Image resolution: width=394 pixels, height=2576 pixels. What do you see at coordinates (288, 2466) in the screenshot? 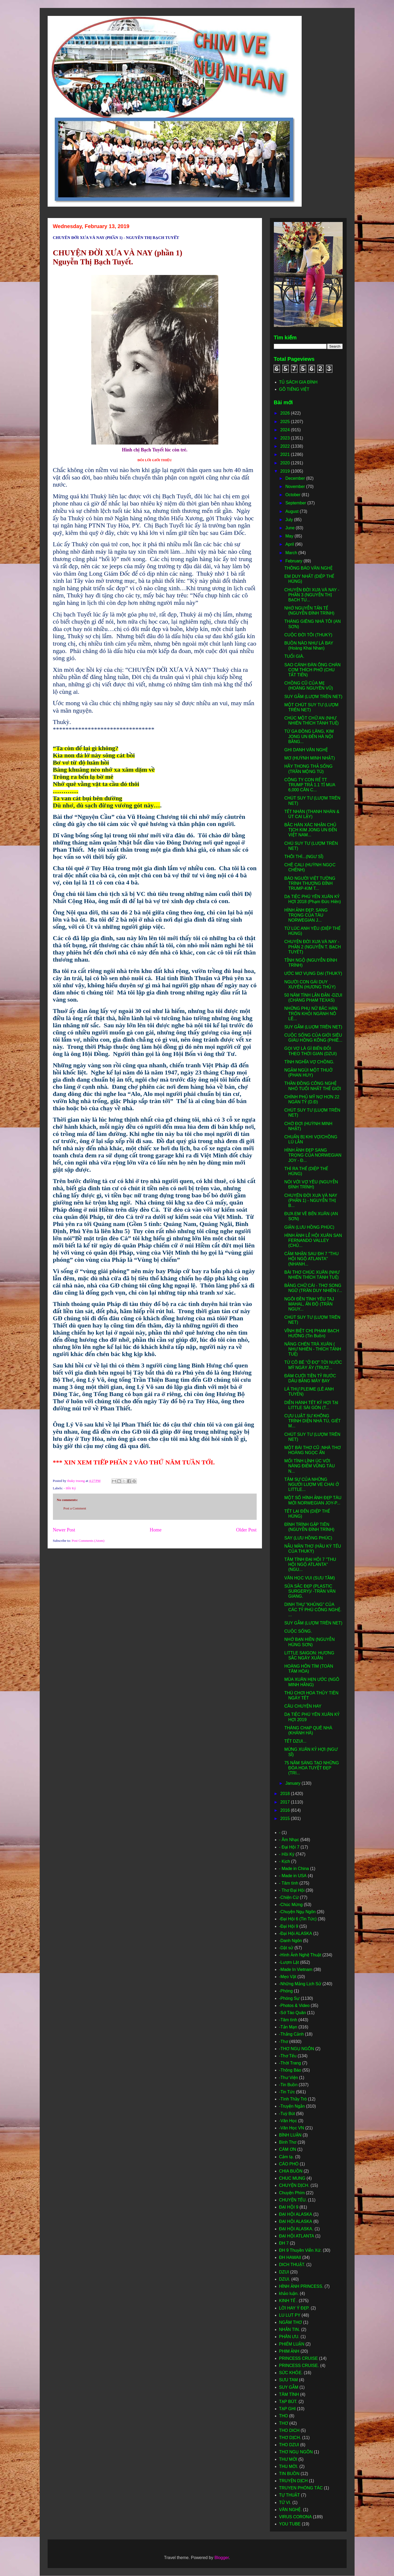
I see `THU MỜI.` at bounding box center [288, 2466].